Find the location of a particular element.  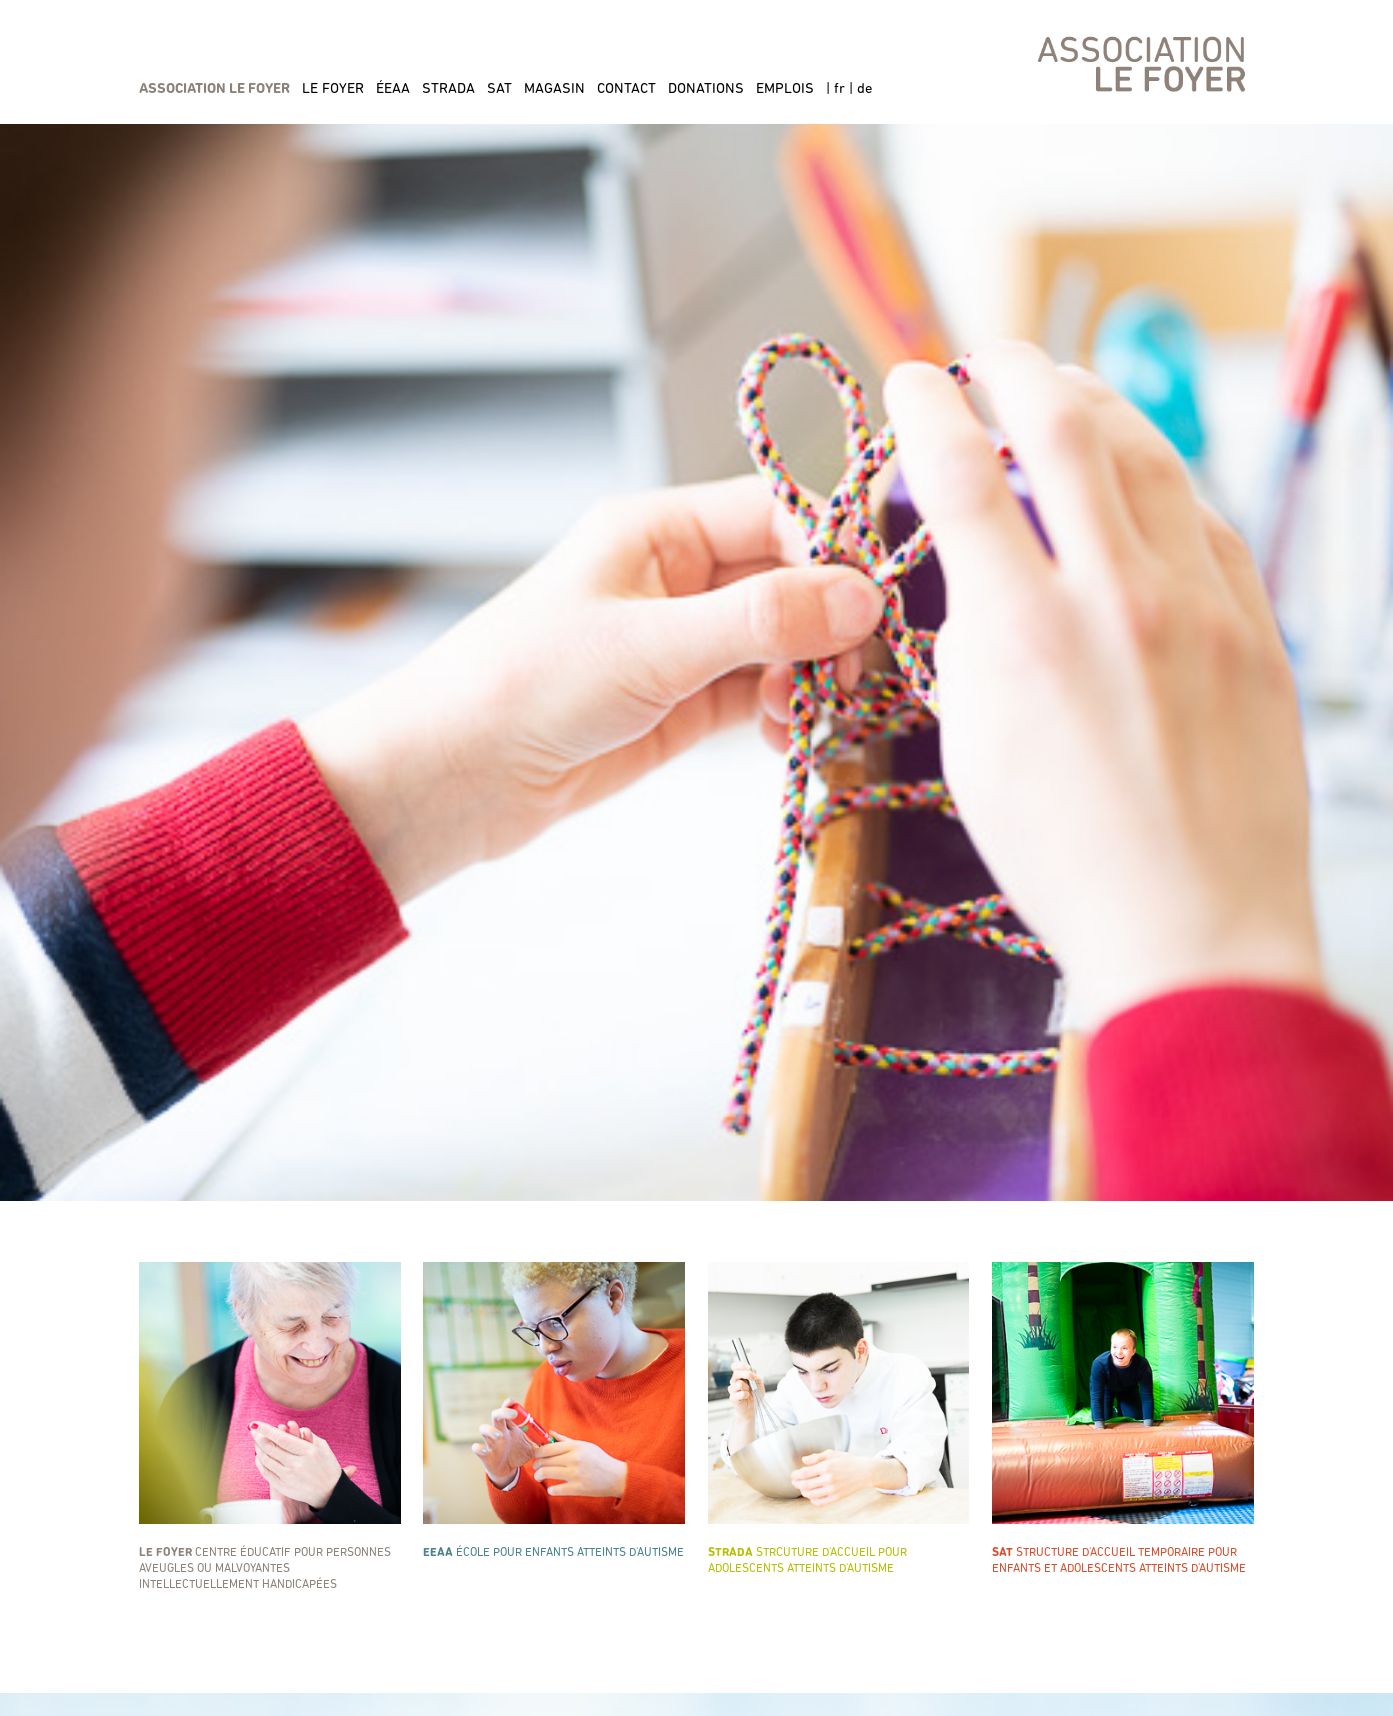

Strcuture d'accueil pour adolescents atteints d'autisme is located at coordinates (839, 1418).